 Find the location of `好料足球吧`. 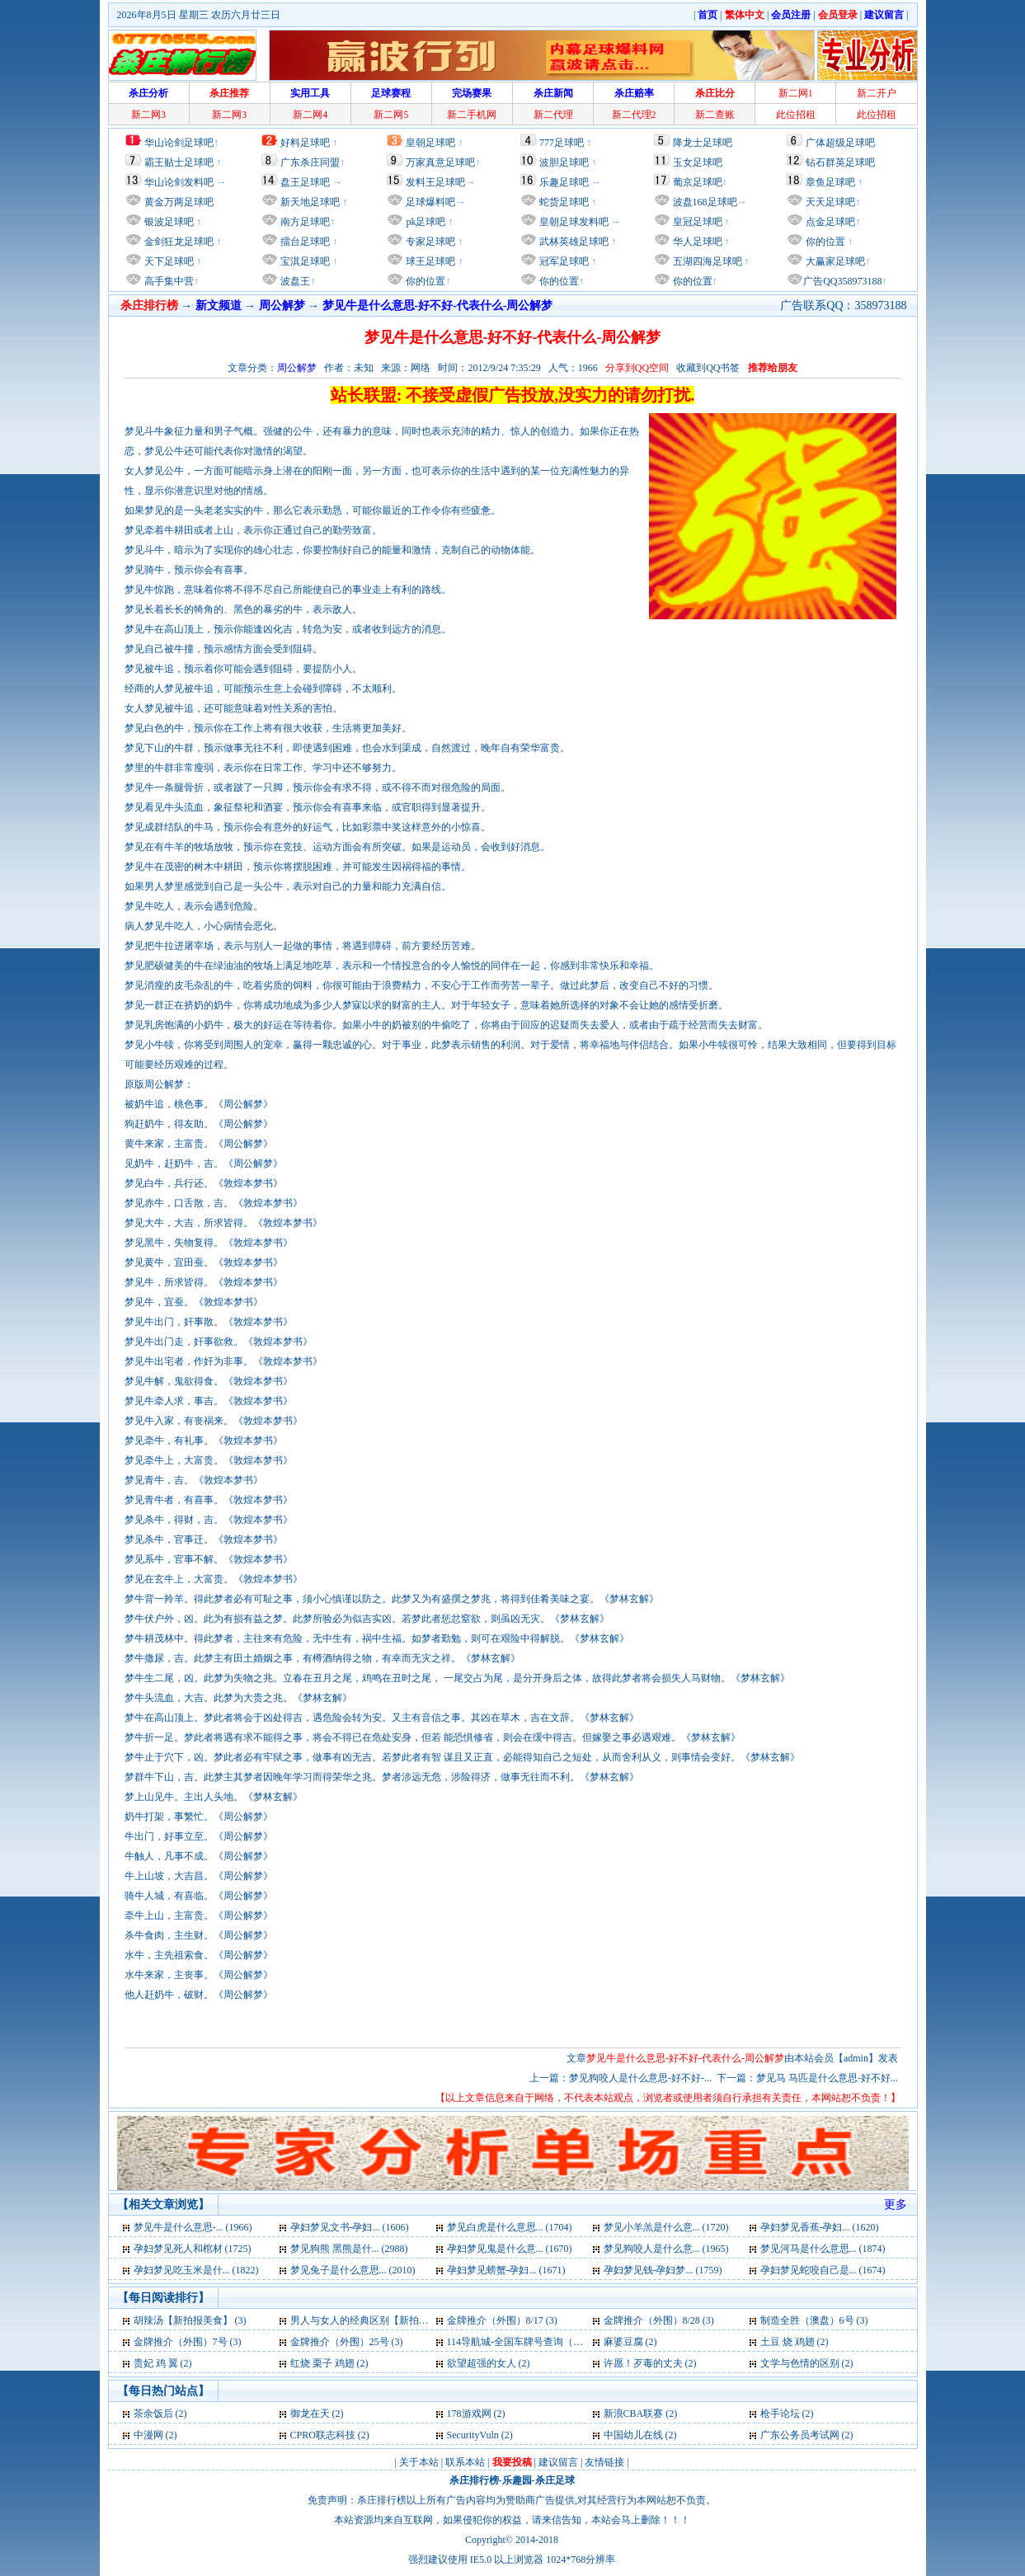

好料足球吧 is located at coordinates (305, 142).